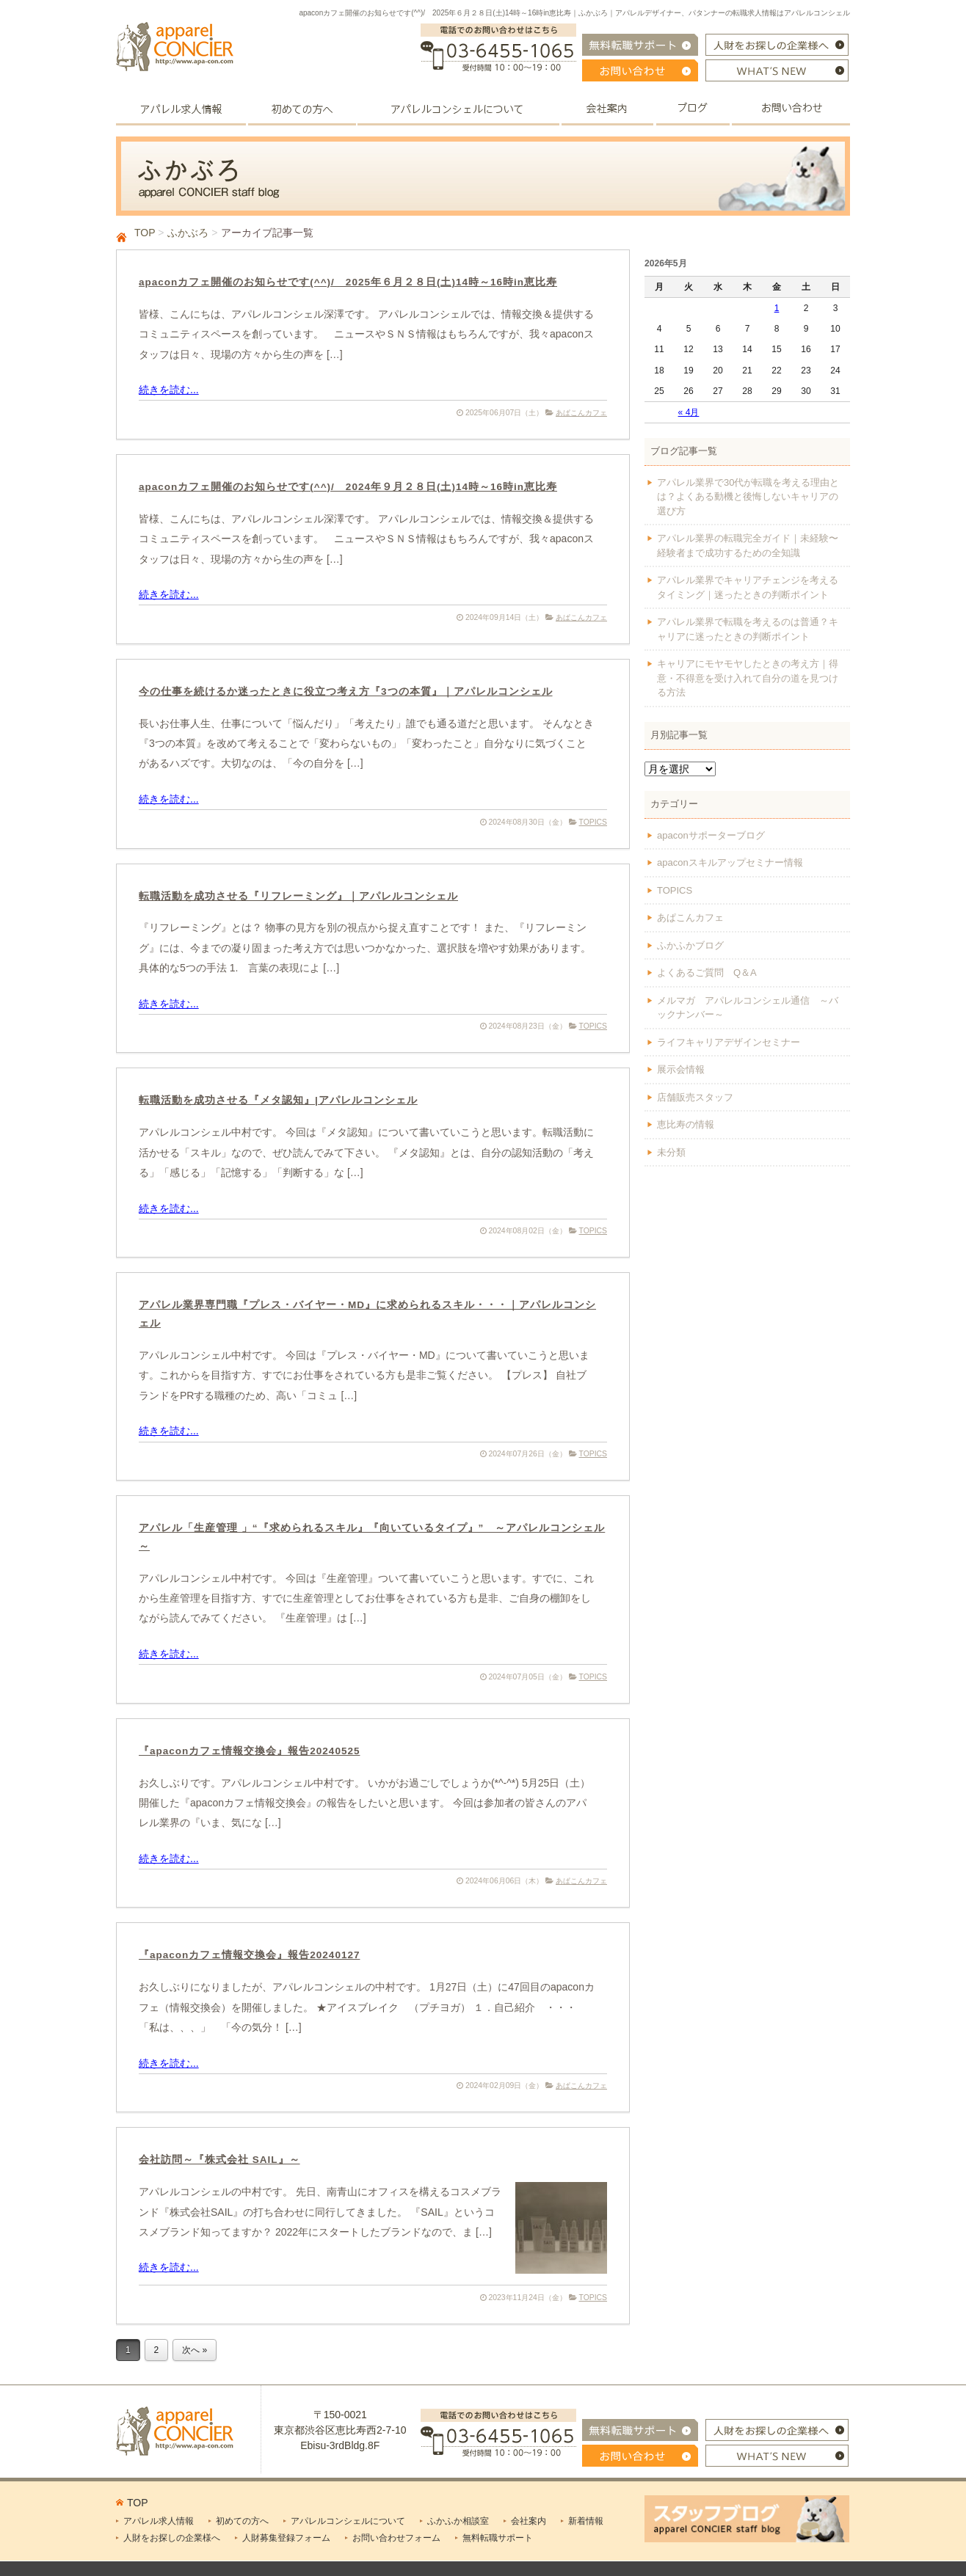 The image size is (966, 2576). I want to click on apaconスキルアップセミナー情報, so click(730, 862).